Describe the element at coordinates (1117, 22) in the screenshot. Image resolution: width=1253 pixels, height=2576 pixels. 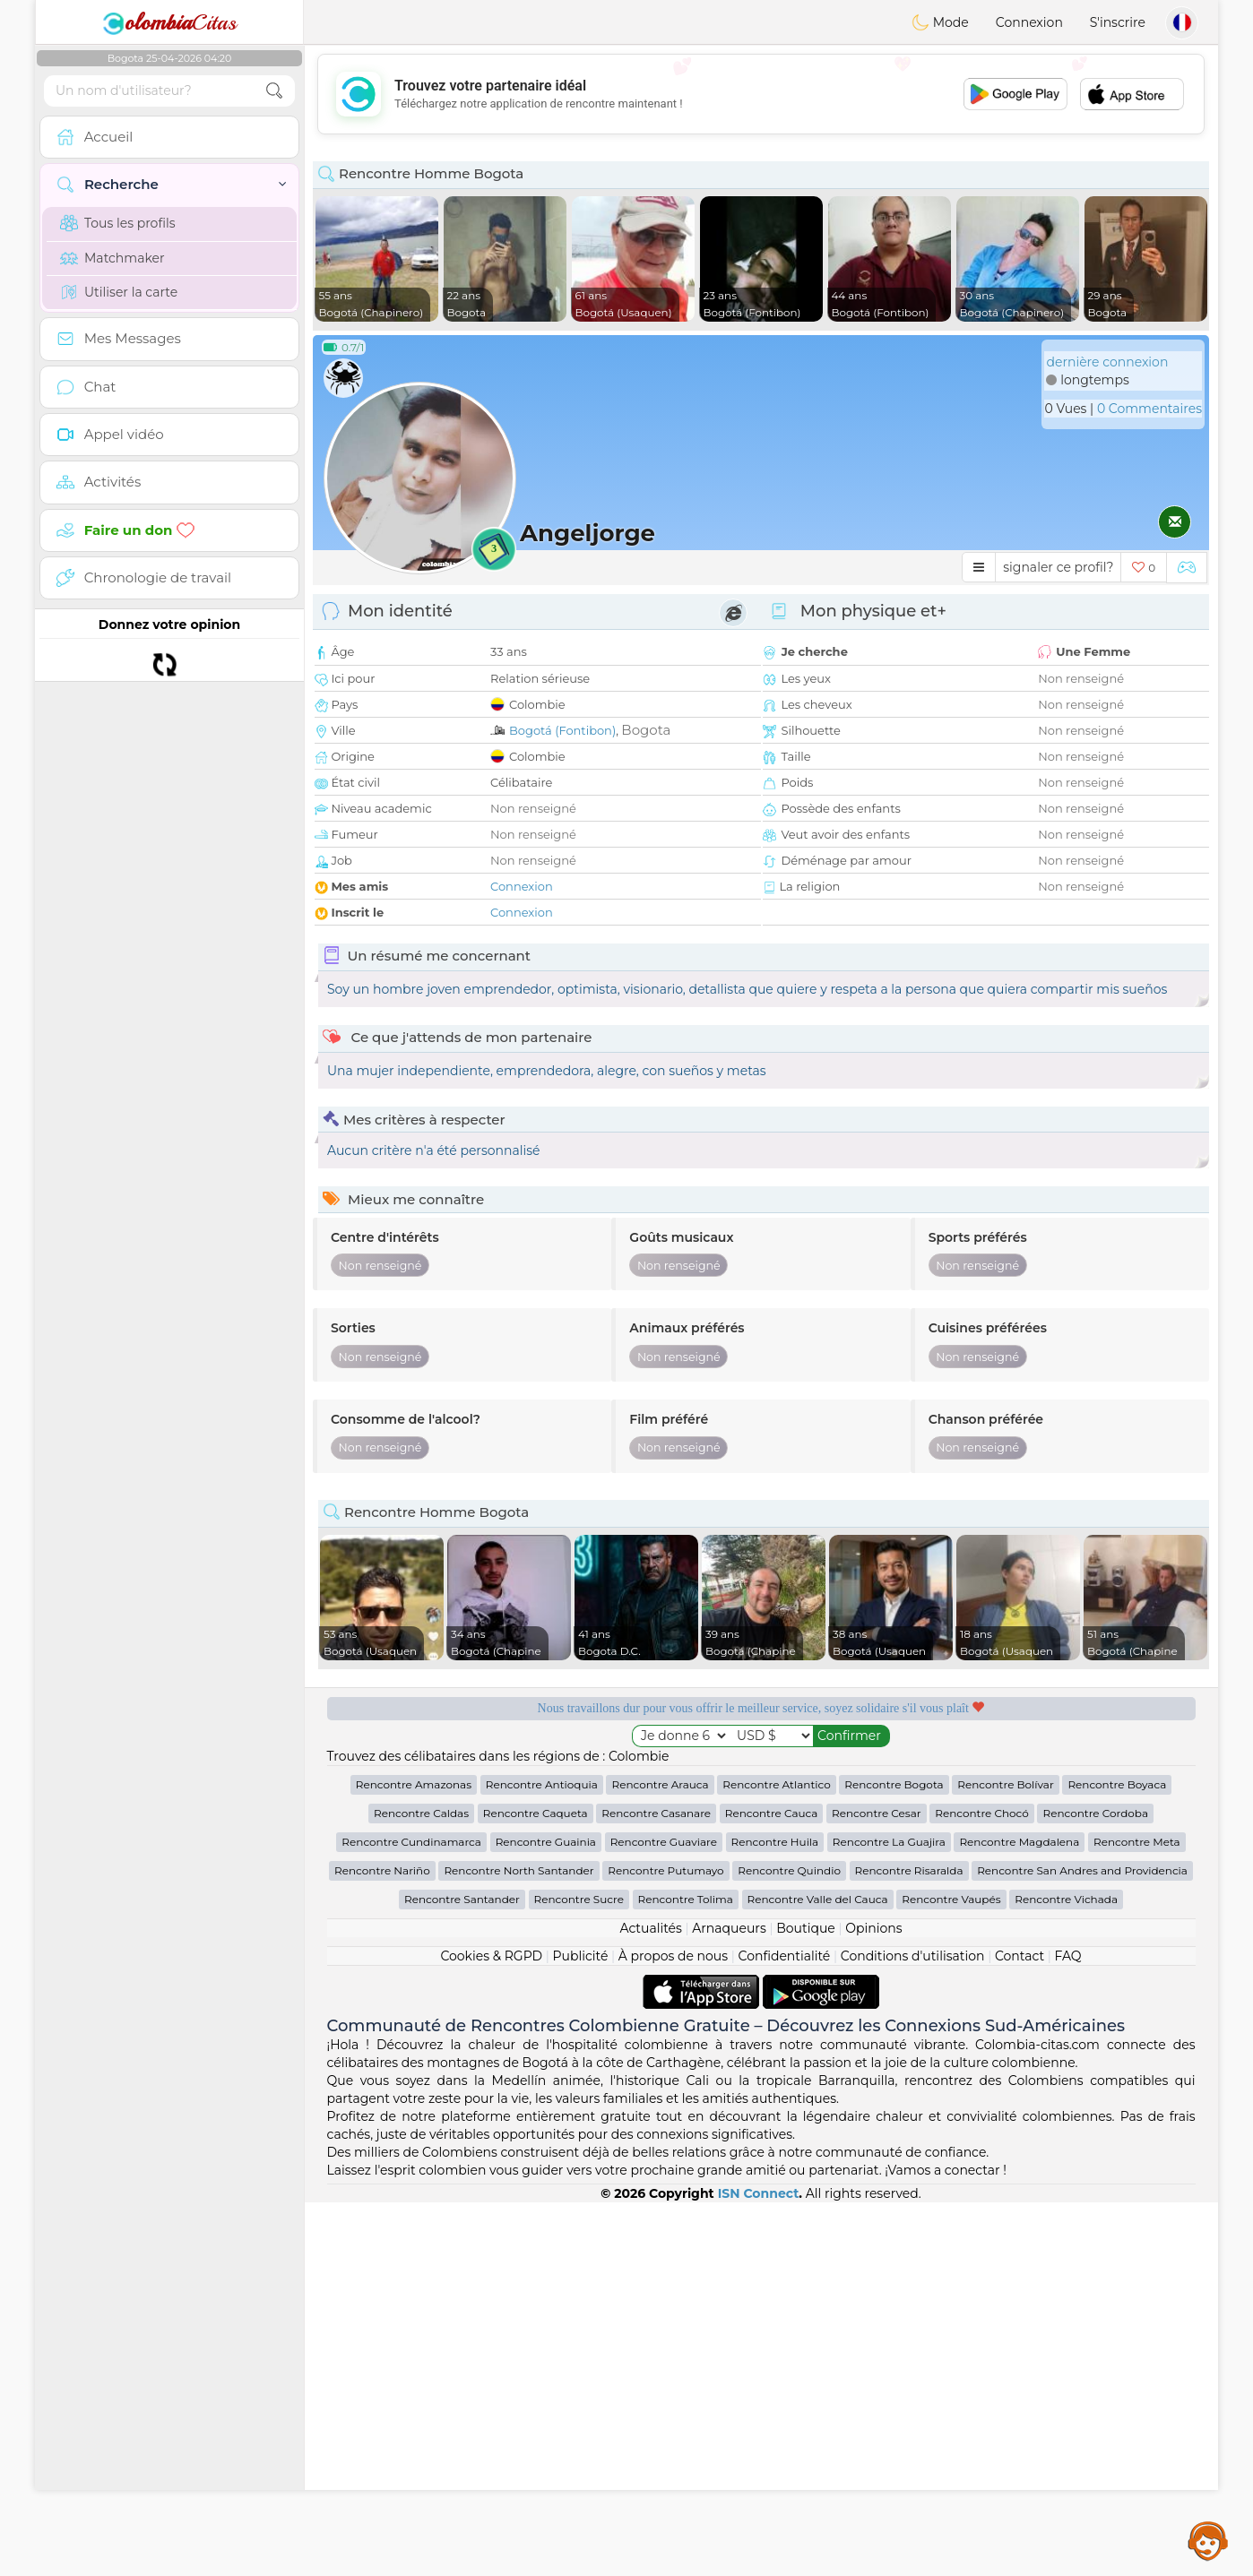
I see `S'inscrire` at that location.